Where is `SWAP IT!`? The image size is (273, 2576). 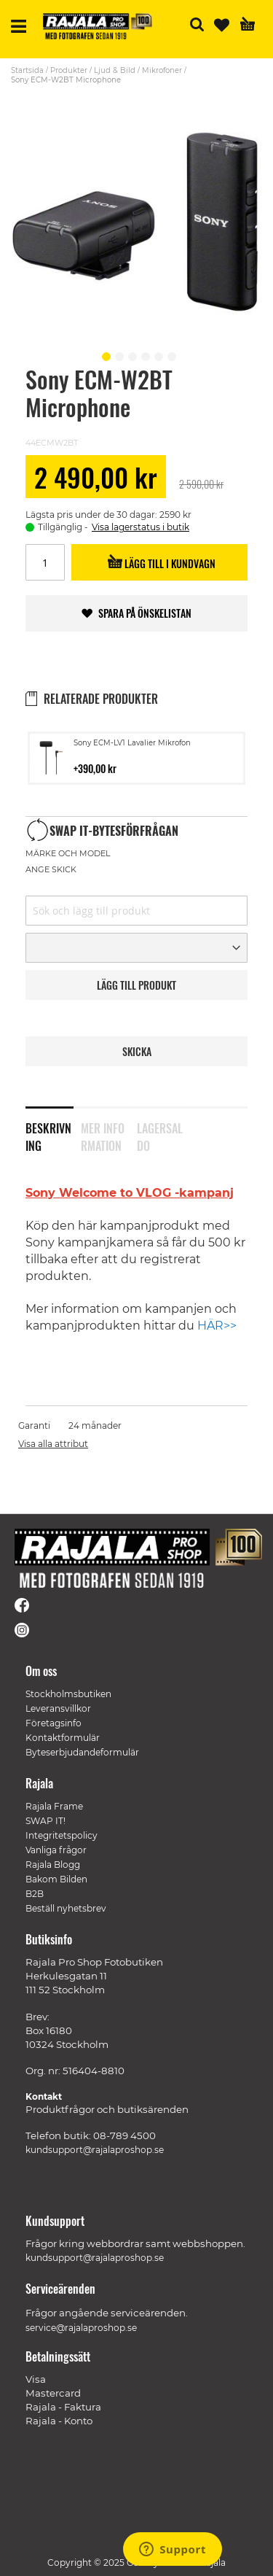 SWAP IT! is located at coordinates (45, 1820).